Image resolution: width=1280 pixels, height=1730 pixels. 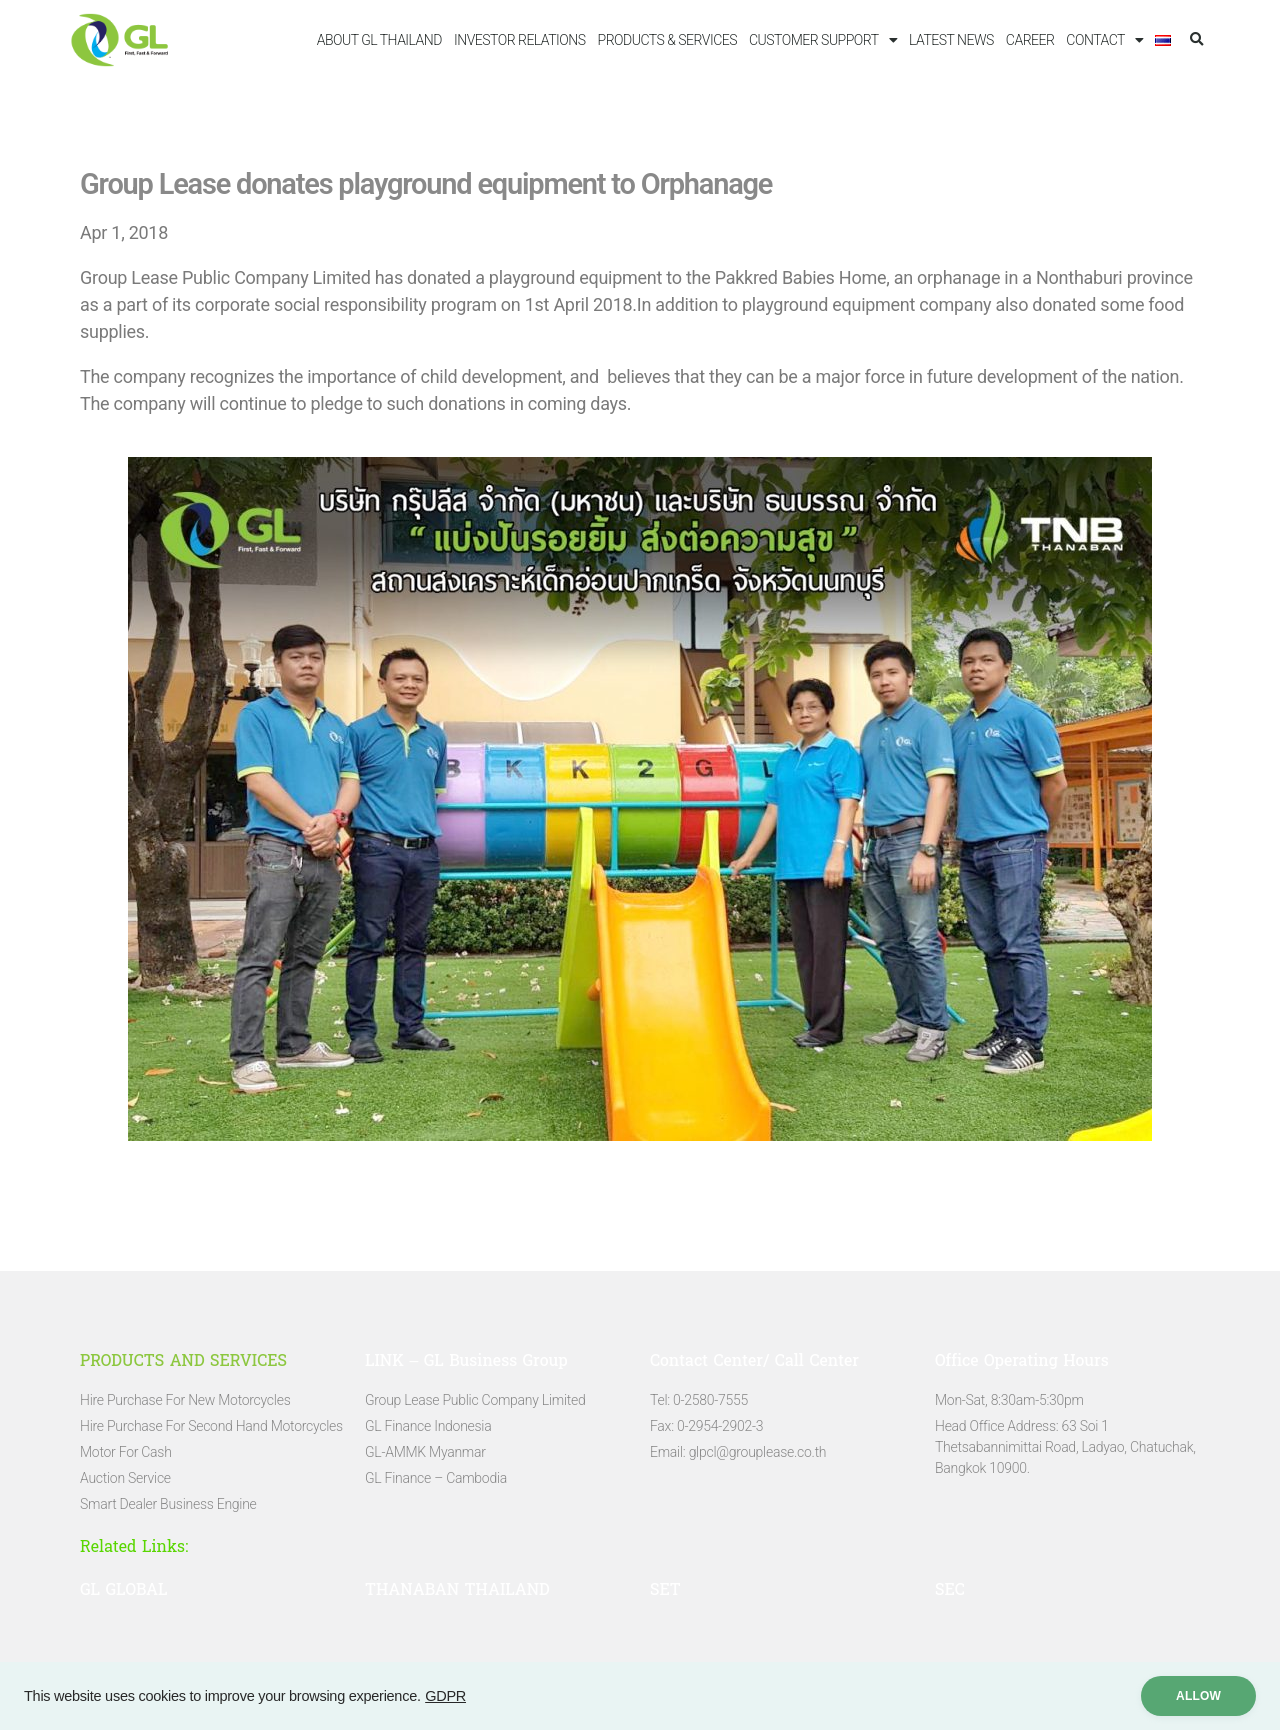 I want to click on ALLow, so click(x=1198, y=1696).